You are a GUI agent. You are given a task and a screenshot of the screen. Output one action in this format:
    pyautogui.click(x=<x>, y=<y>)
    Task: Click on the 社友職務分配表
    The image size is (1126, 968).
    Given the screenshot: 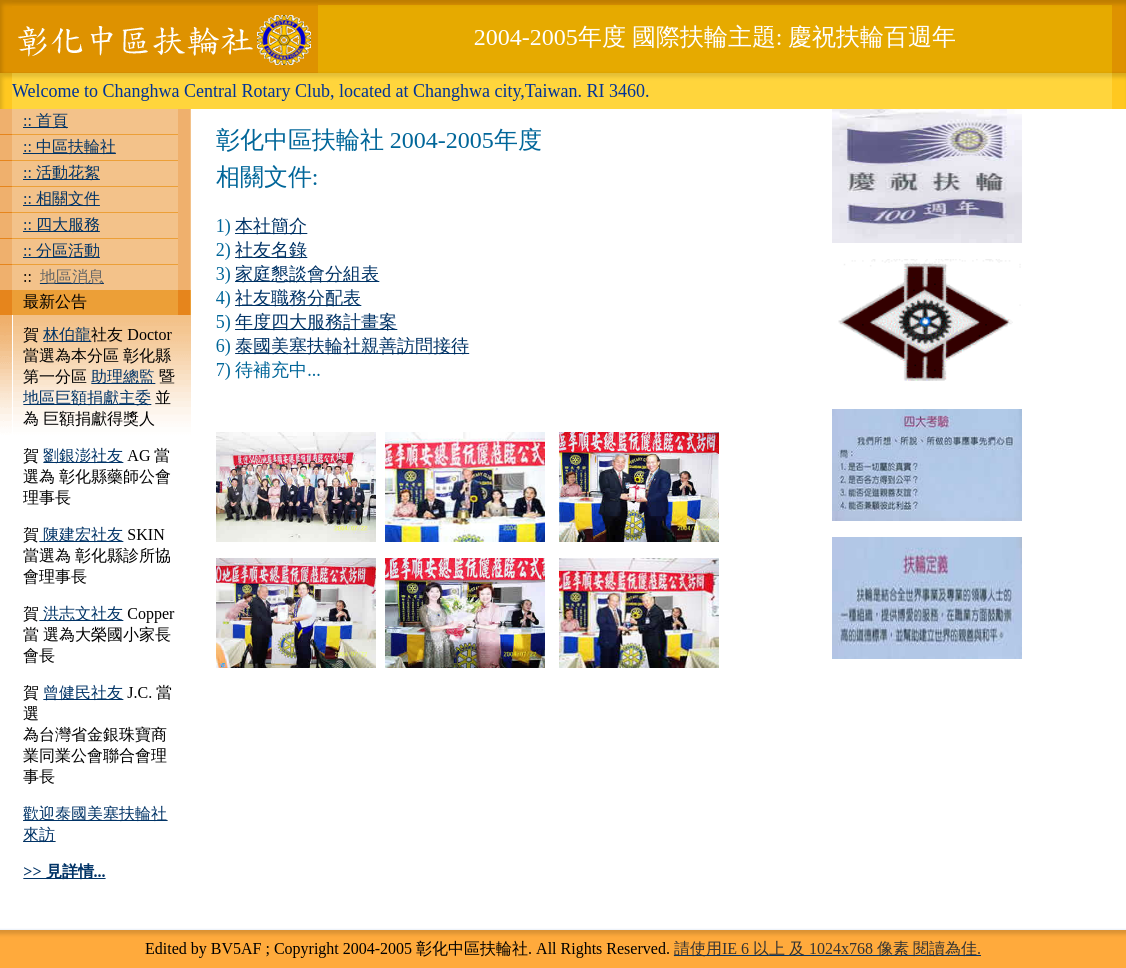 What is the action you would take?
    pyautogui.click(x=298, y=298)
    